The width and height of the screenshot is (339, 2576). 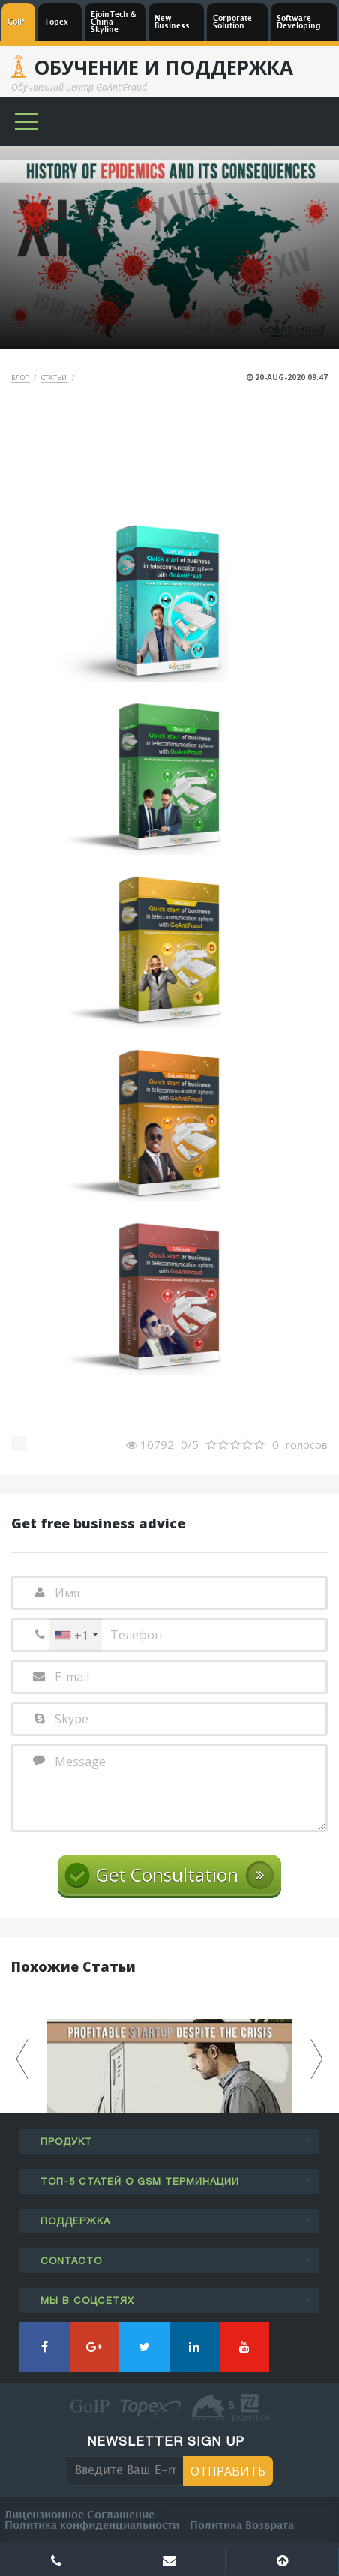 I want to click on Политика Возврата, so click(x=242, y=2525).